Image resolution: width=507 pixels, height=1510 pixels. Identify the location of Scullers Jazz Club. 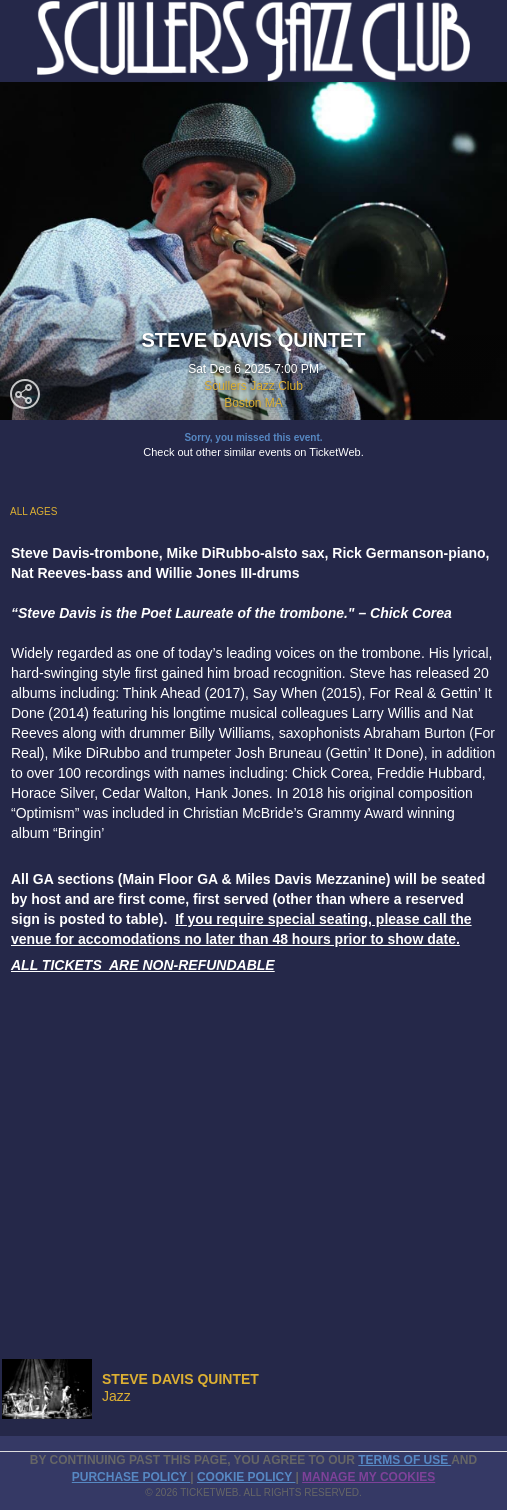
(253, 386).